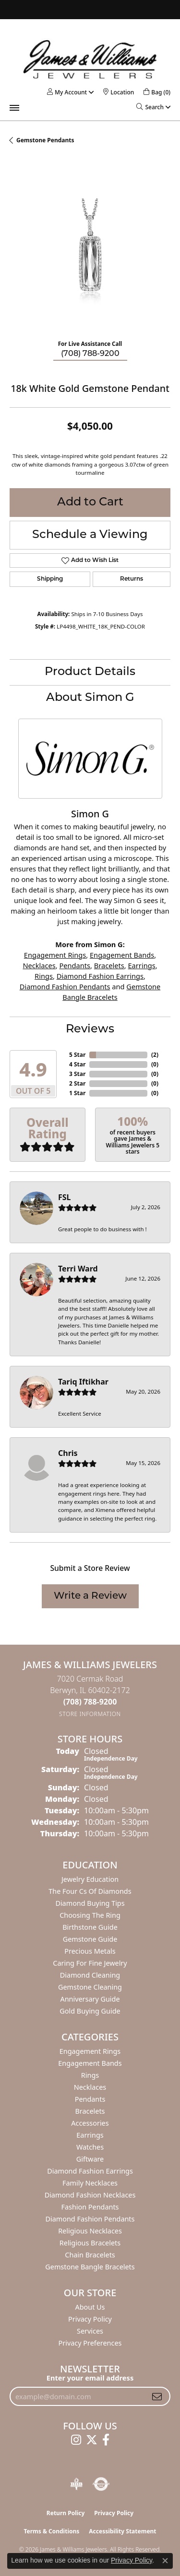 The height and width of the screenshot is (2576, 180). I want to click on Privacy Preferences [button], so click(90, 2342).